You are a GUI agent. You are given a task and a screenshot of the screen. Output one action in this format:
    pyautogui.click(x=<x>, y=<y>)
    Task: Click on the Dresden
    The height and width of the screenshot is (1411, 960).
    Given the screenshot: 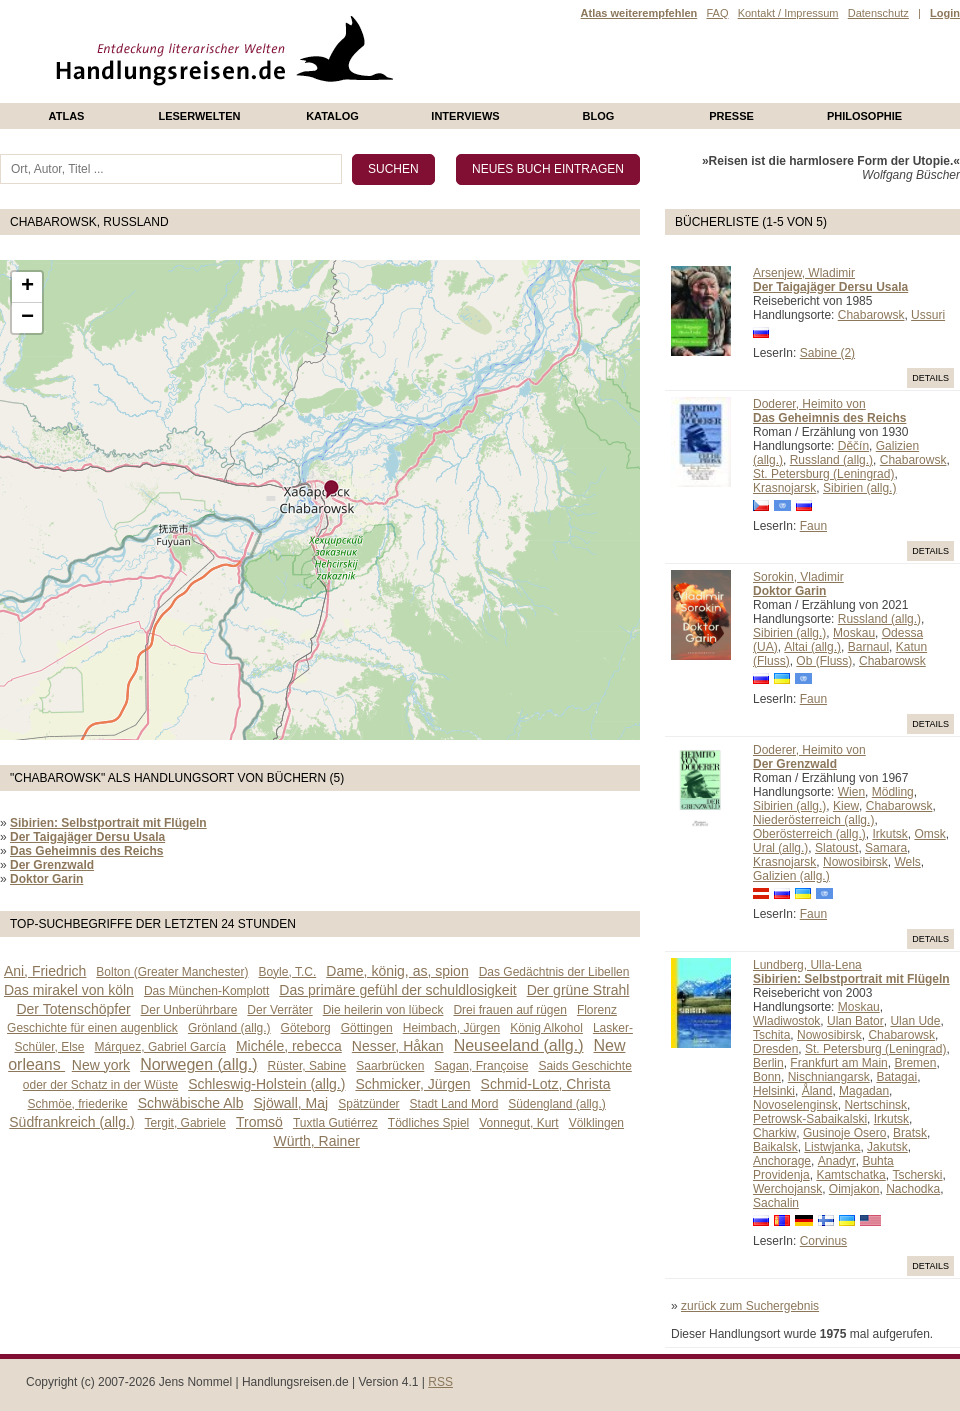 What is the action you would take?
    pyautogui.click(x=775, y=1049)
    